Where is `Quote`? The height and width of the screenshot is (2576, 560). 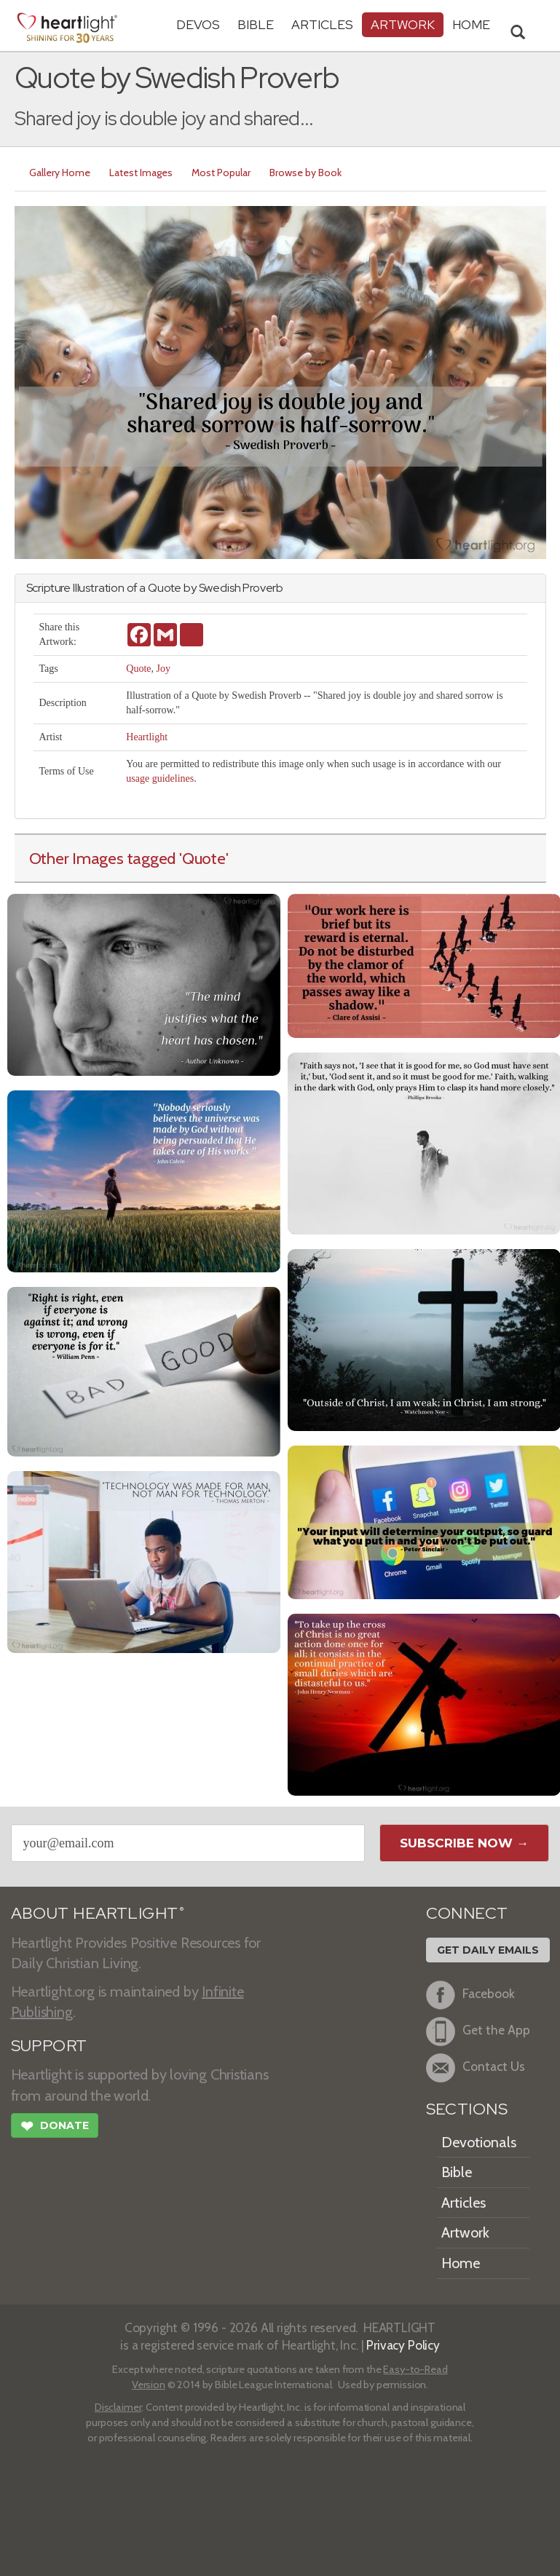 Quote is located at coordinates (138, 668).